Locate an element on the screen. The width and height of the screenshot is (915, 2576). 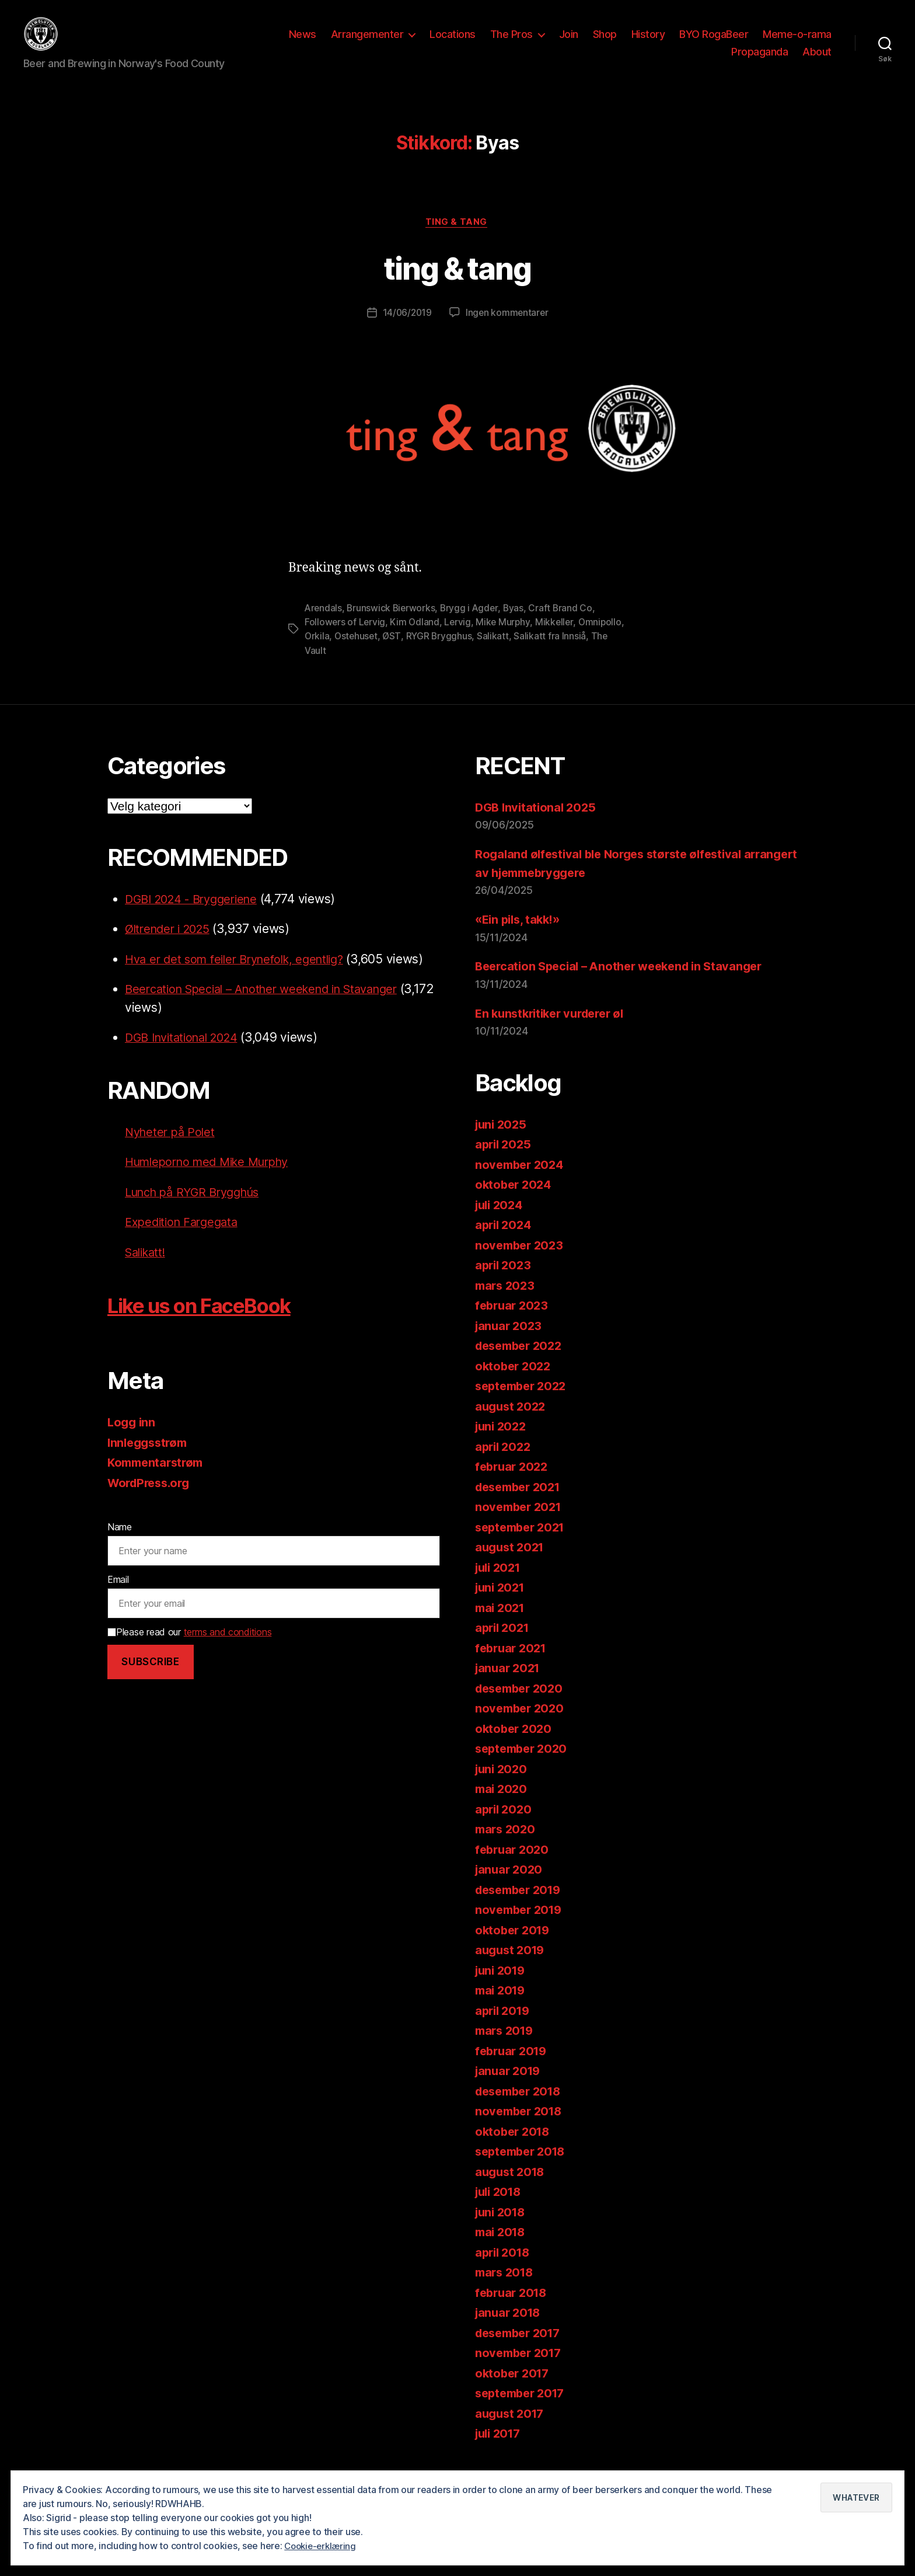
november 2023 is located at coordinates (521, 1263).